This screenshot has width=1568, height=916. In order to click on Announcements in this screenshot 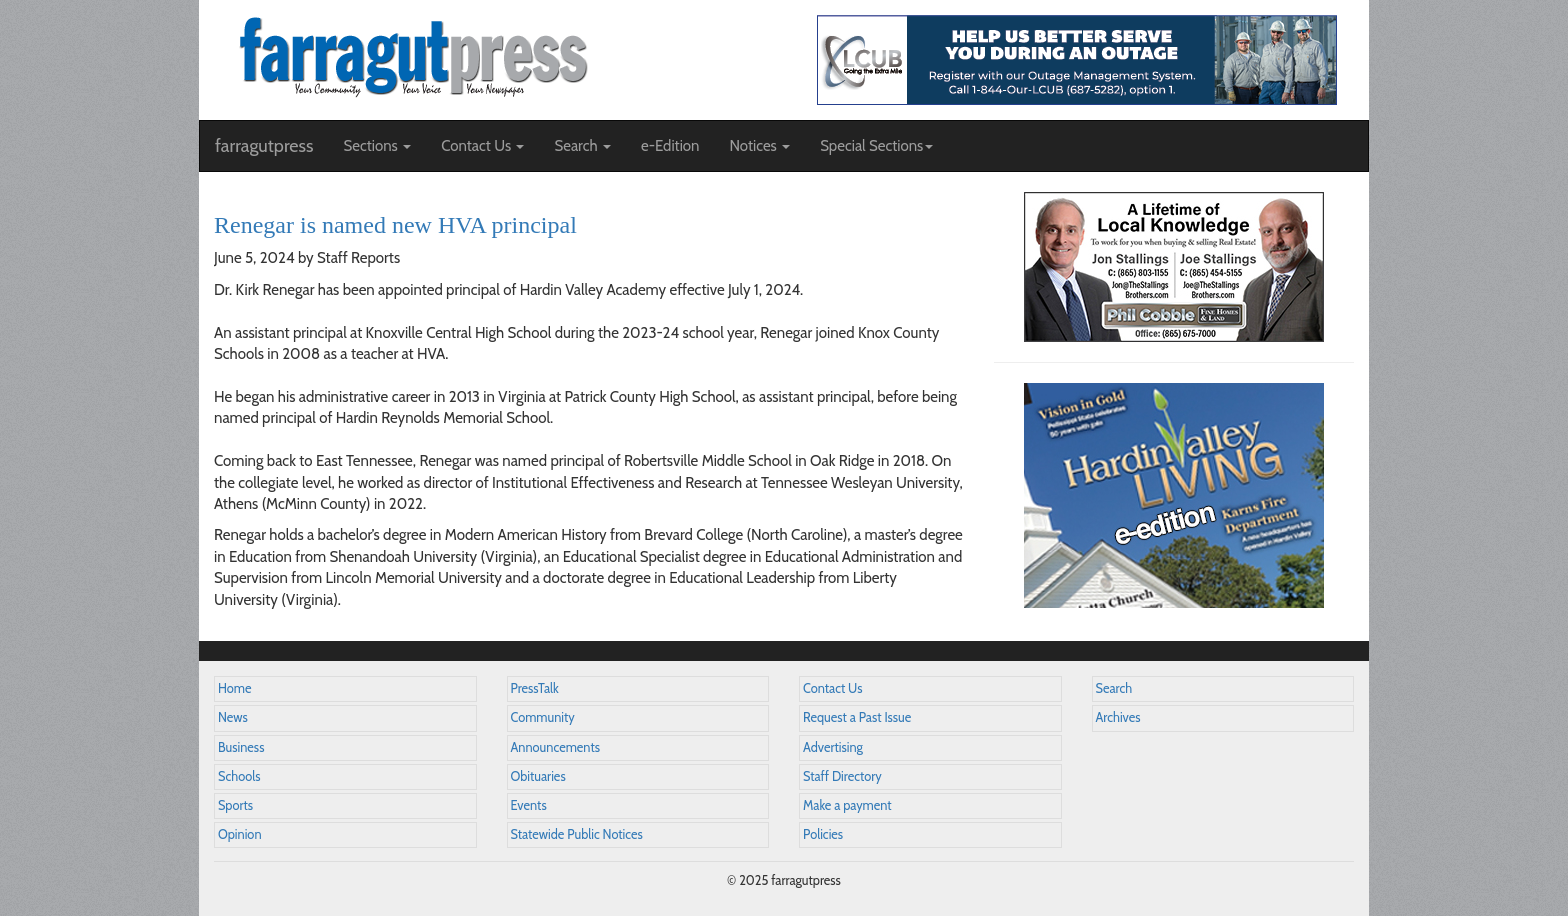, I will do `click(555, 747)`.